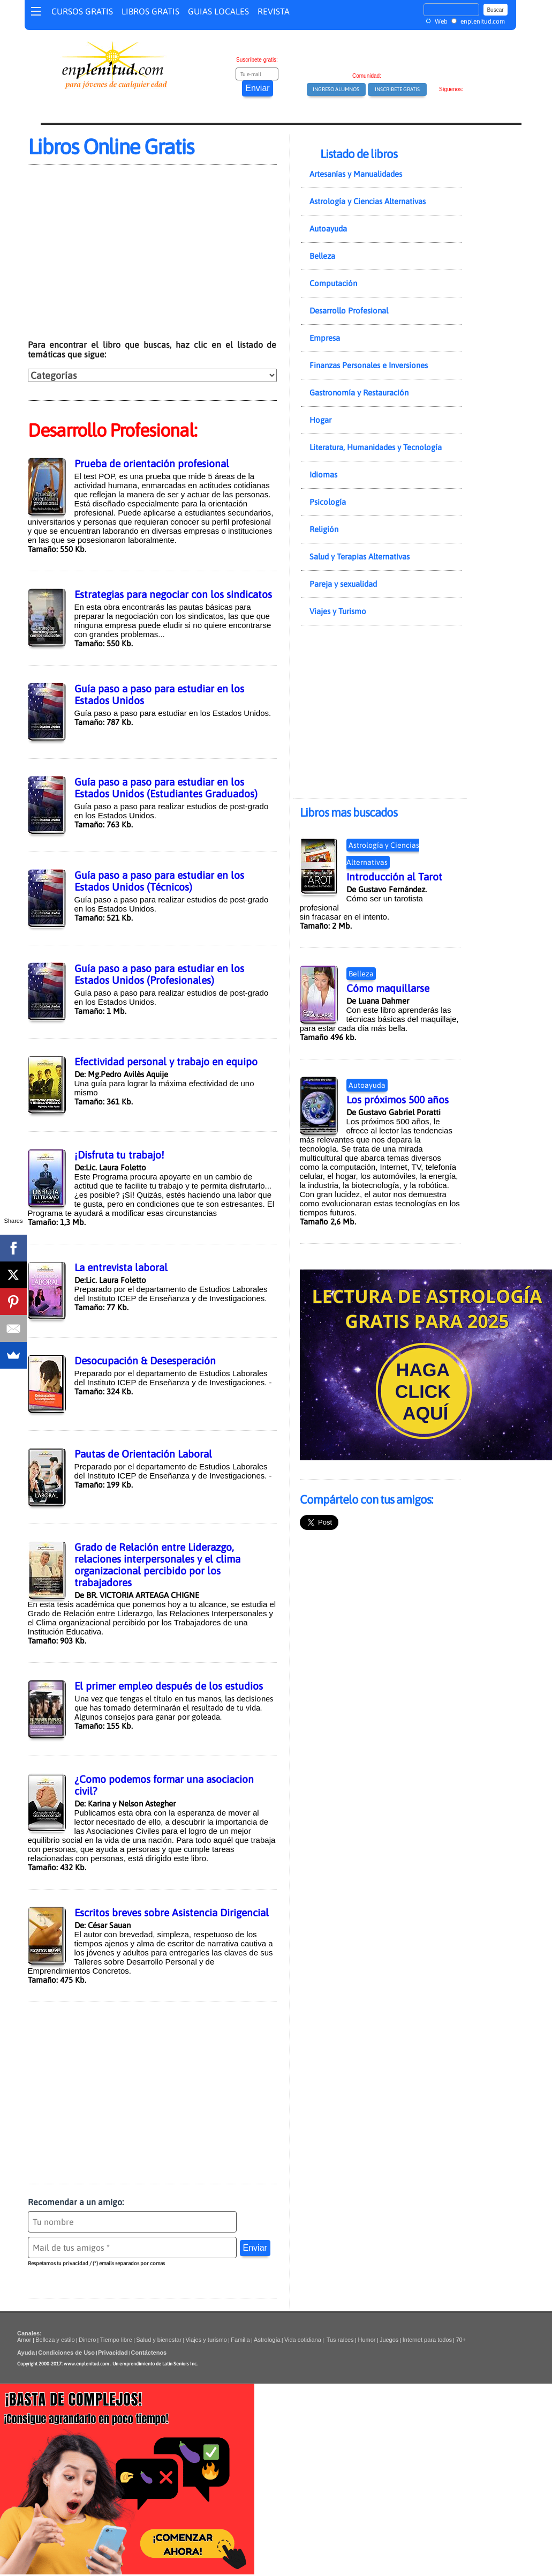 This screenshot has width=552, height=2576. I want to click on Pautas de Orientación Laboral, so click(143, 1454).